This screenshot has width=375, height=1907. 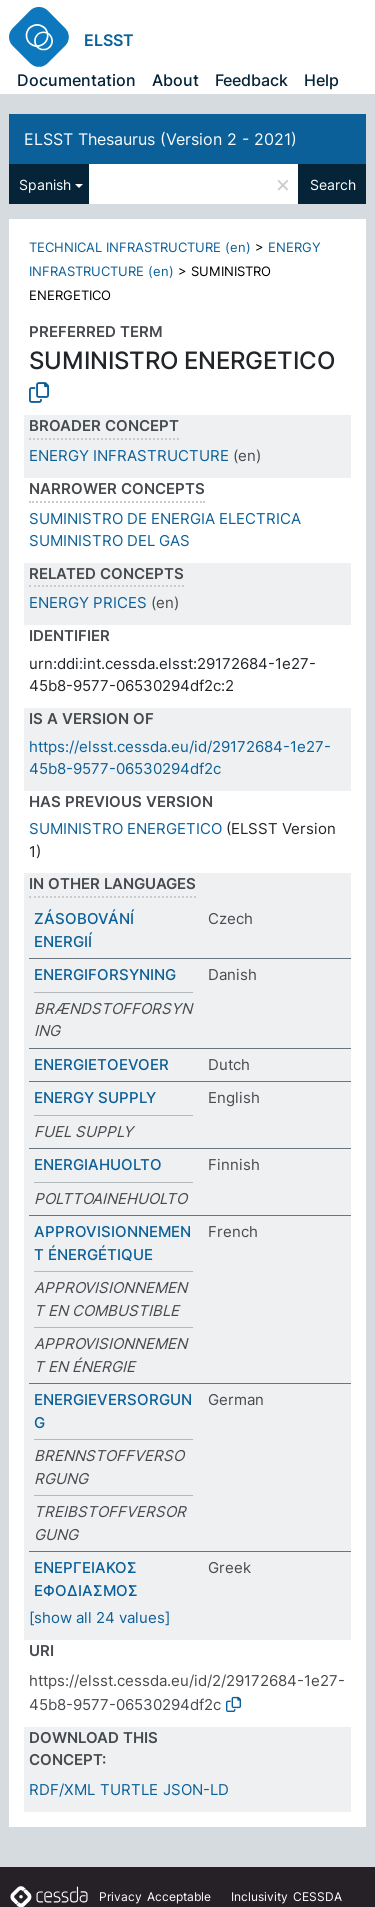 I want to click on TURTLE, so click(x=129, y=1789).